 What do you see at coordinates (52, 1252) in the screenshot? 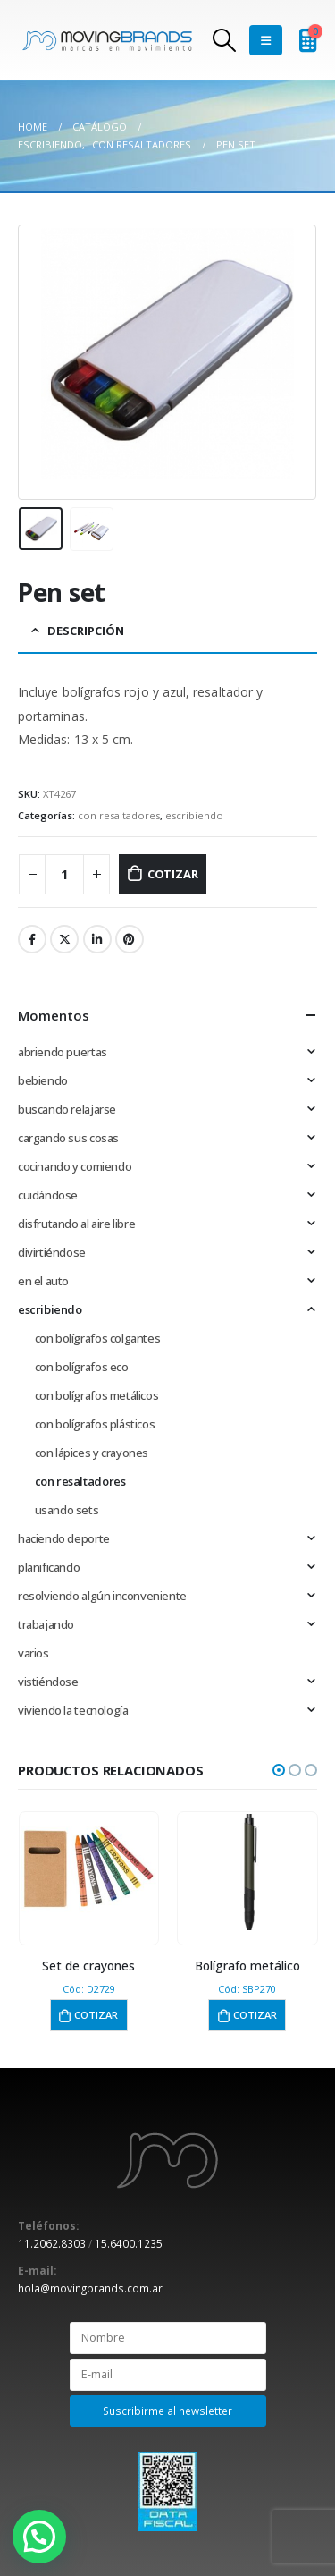
I see `divirtiéndose` at bounding box center [52, 1252].